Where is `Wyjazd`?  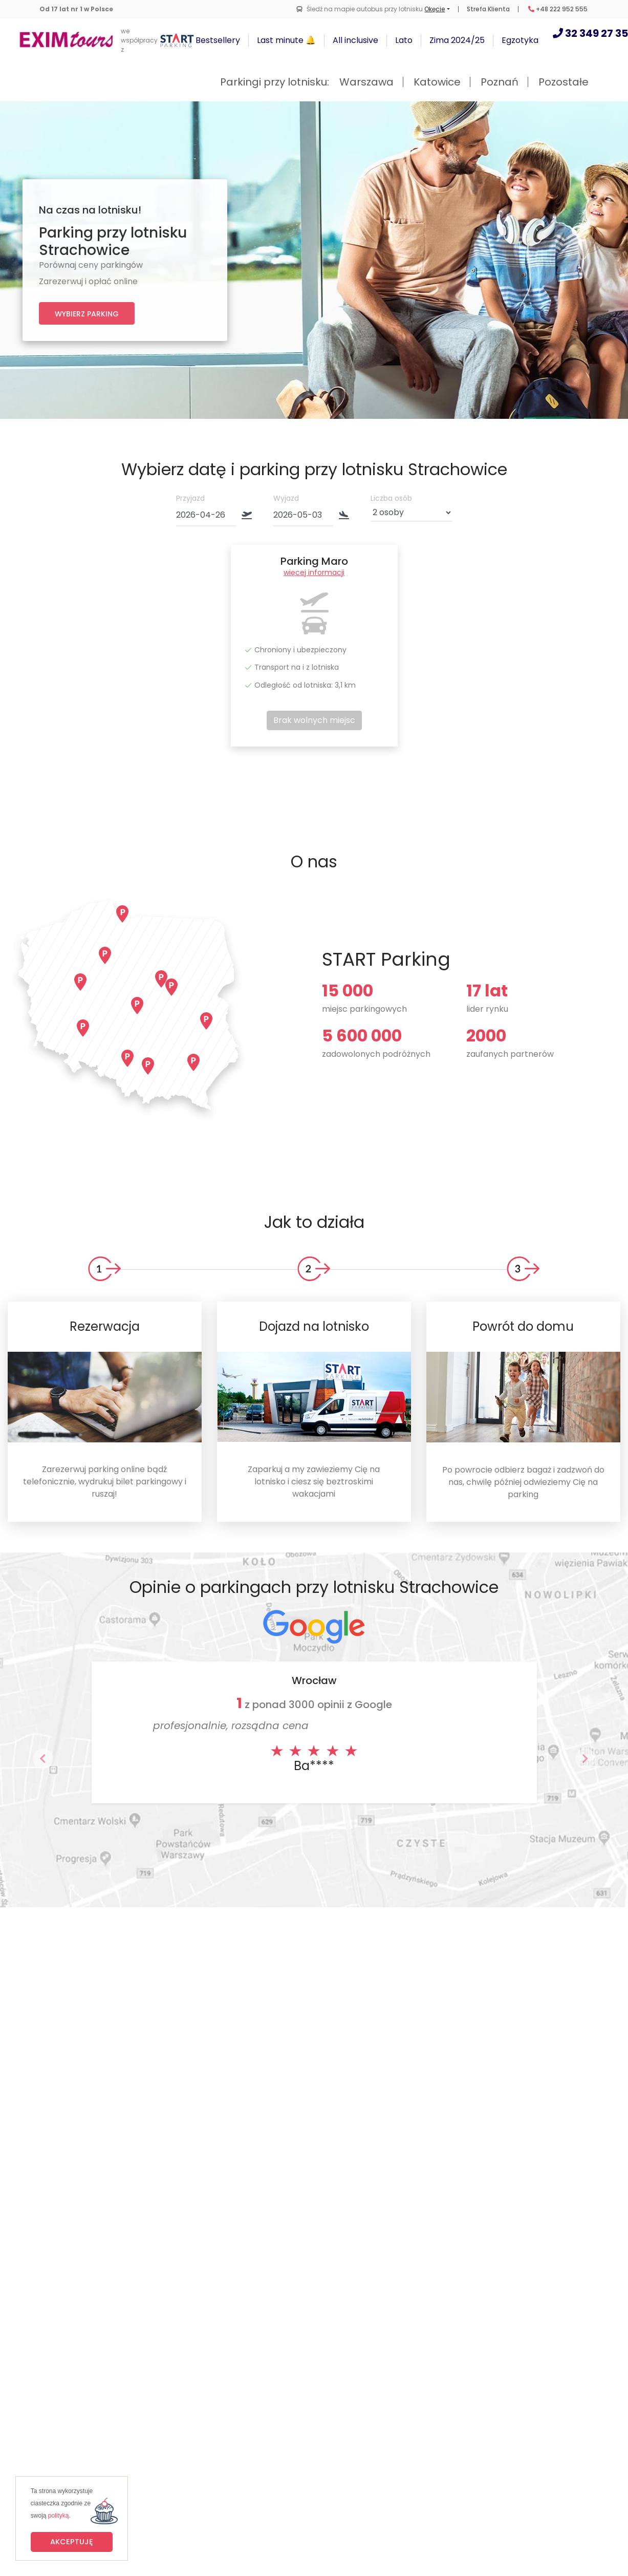 Wyjazd is located at coordinates (286, 498).